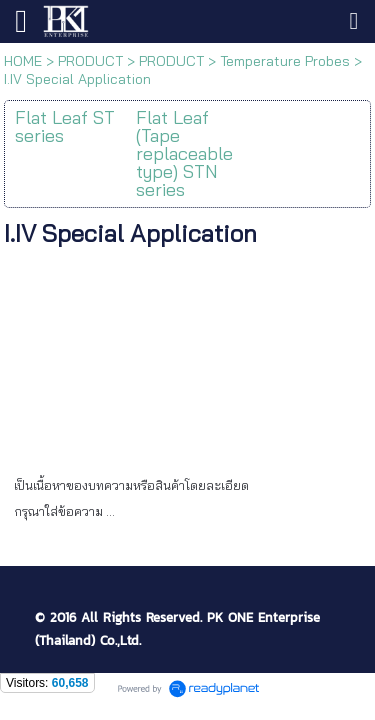 This screenshot has width=375, height=720. Describe the element at coordinates (90, 61) in the screenshot. I see `PRODUCT` at that location.